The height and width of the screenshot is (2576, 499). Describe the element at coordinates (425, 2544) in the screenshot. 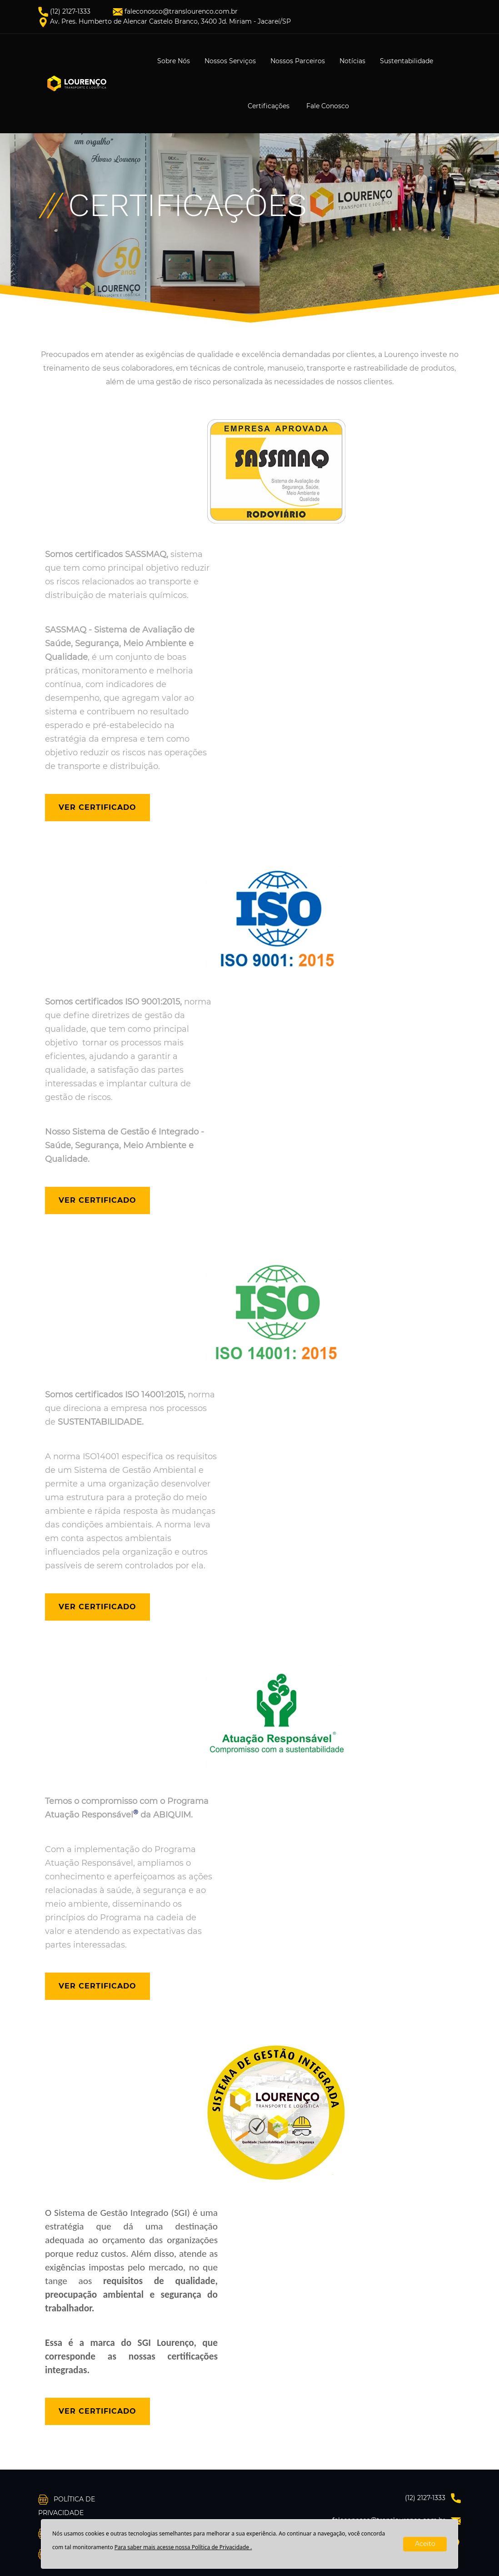

I see `Aceito` at that location.